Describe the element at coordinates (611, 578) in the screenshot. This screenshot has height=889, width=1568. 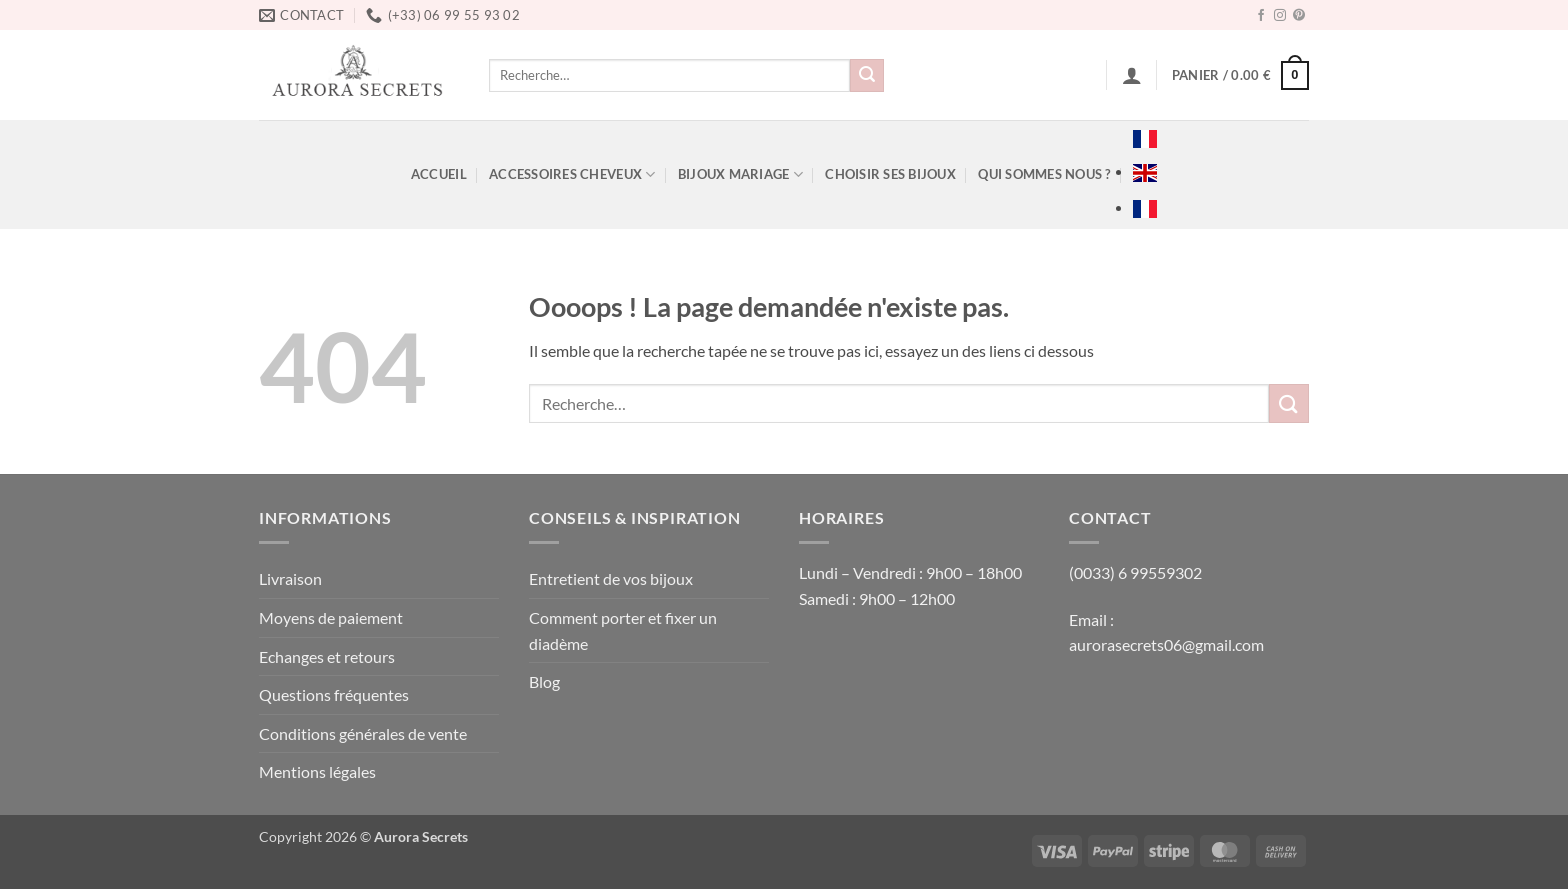
I see `Entretient de vos bijoux` at that location.